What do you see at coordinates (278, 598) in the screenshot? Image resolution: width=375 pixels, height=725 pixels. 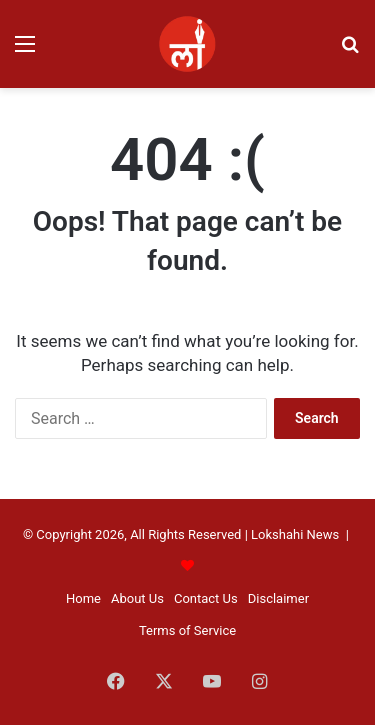 I see `Disclaimer` at bounding box center [278, 598].